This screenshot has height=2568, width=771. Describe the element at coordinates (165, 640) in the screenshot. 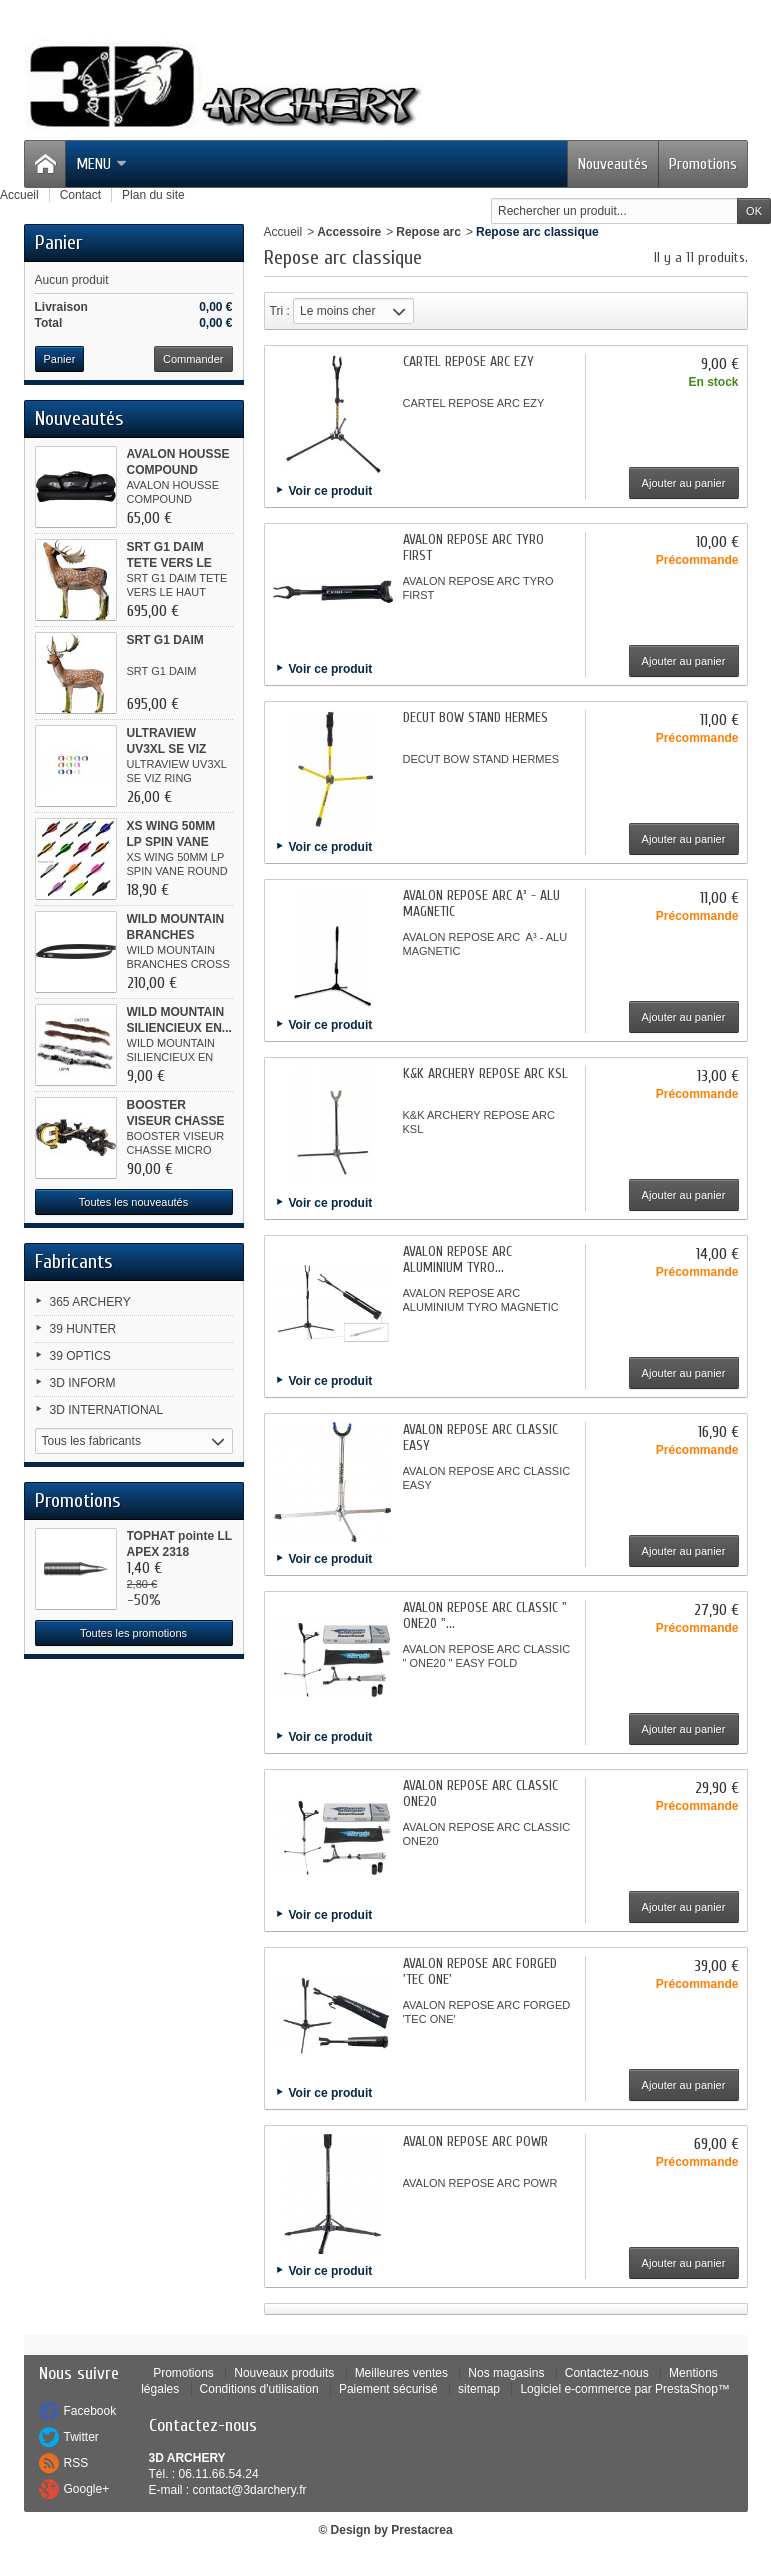

I see `SRT G1 DAIM` at that location.